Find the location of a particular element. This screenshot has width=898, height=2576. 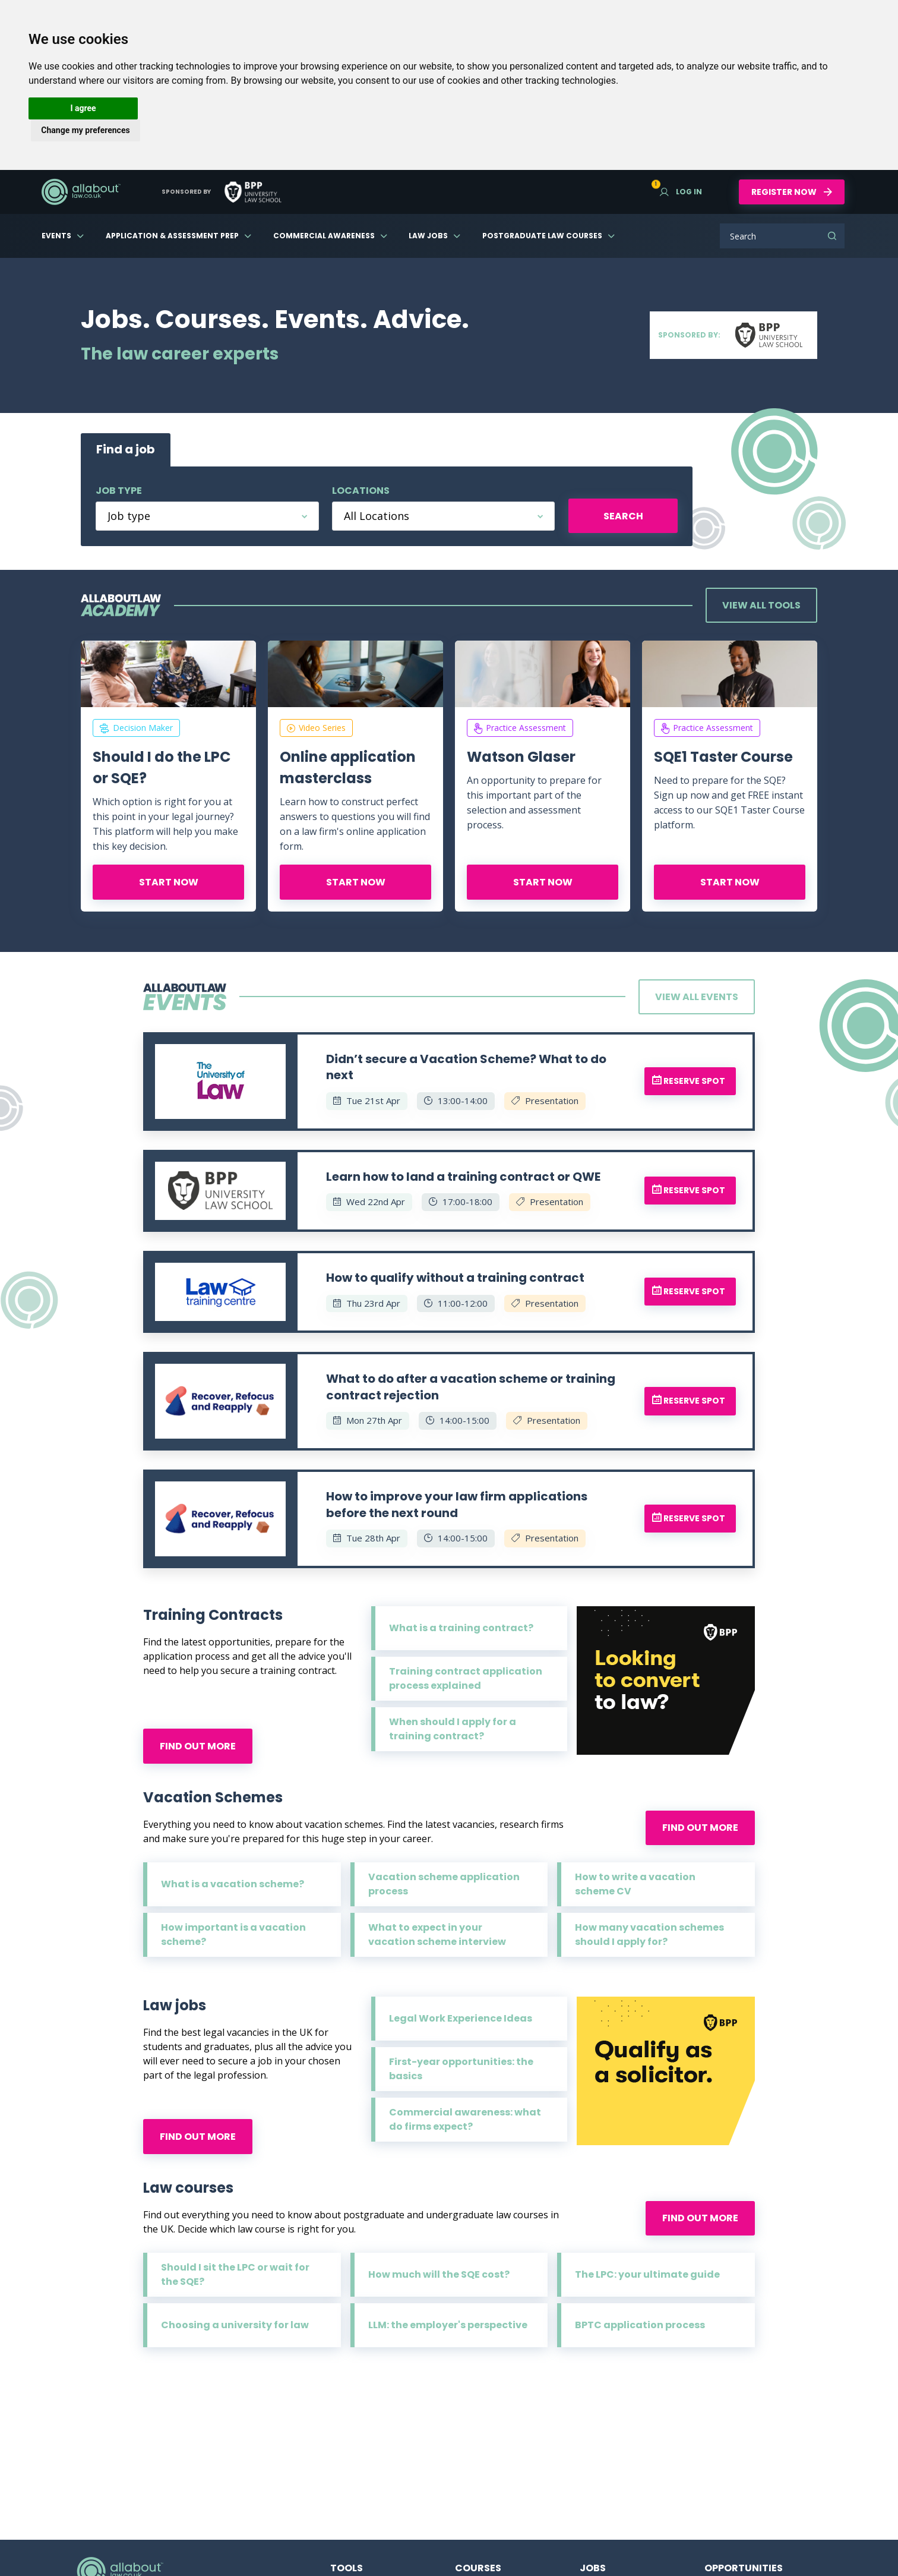

Didn’t secure a Vacation Scheme? What to do next is located at coordinates (466, 1067).